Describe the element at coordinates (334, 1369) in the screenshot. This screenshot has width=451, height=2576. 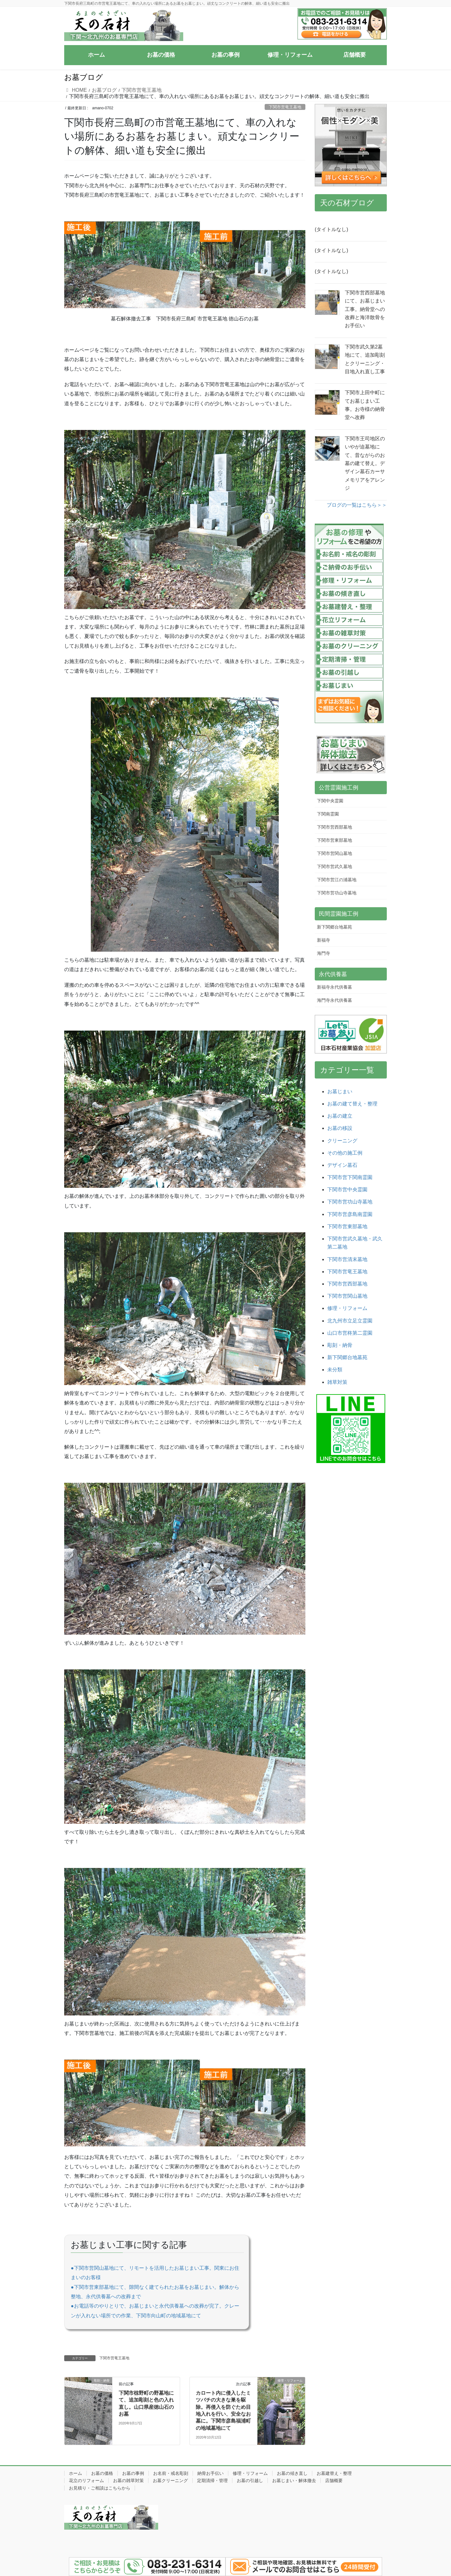
I see `未分類` at that location.